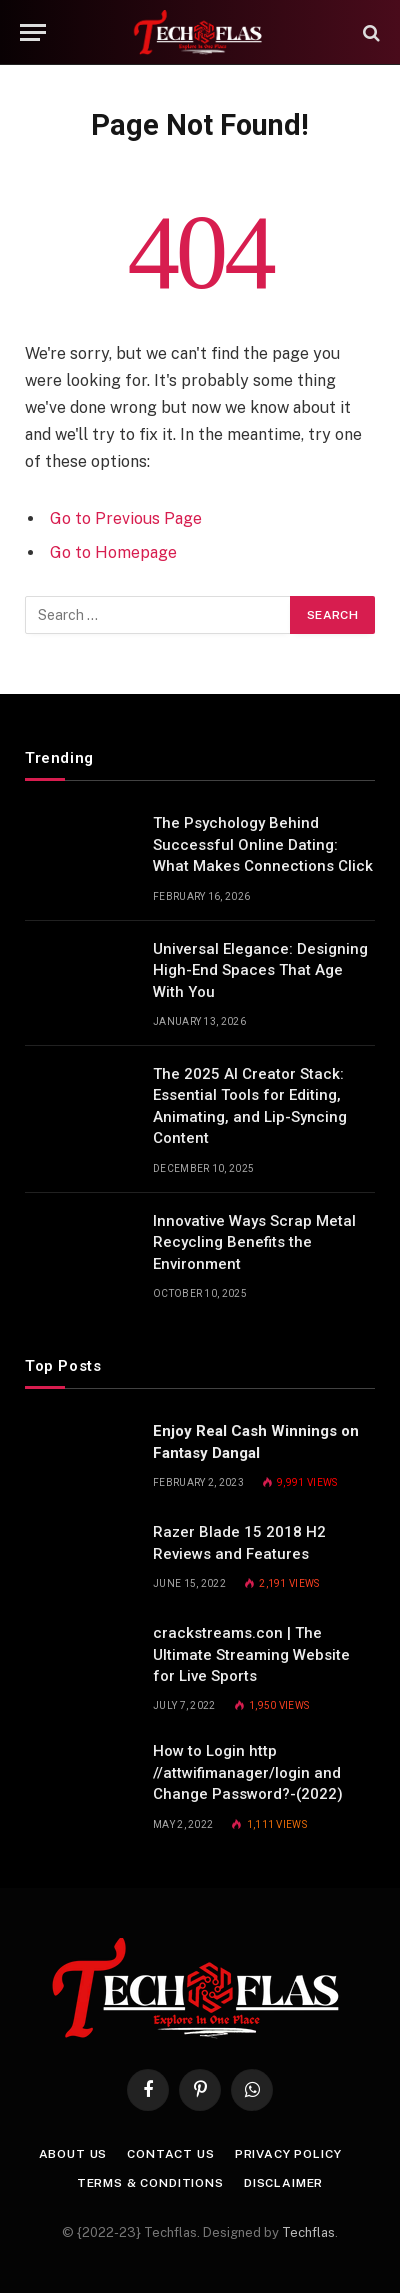 This screenshot has height=2293, width=400. Describe the element at coordinates (73, 2154) in the screenshot. I see `About Us` at that location.